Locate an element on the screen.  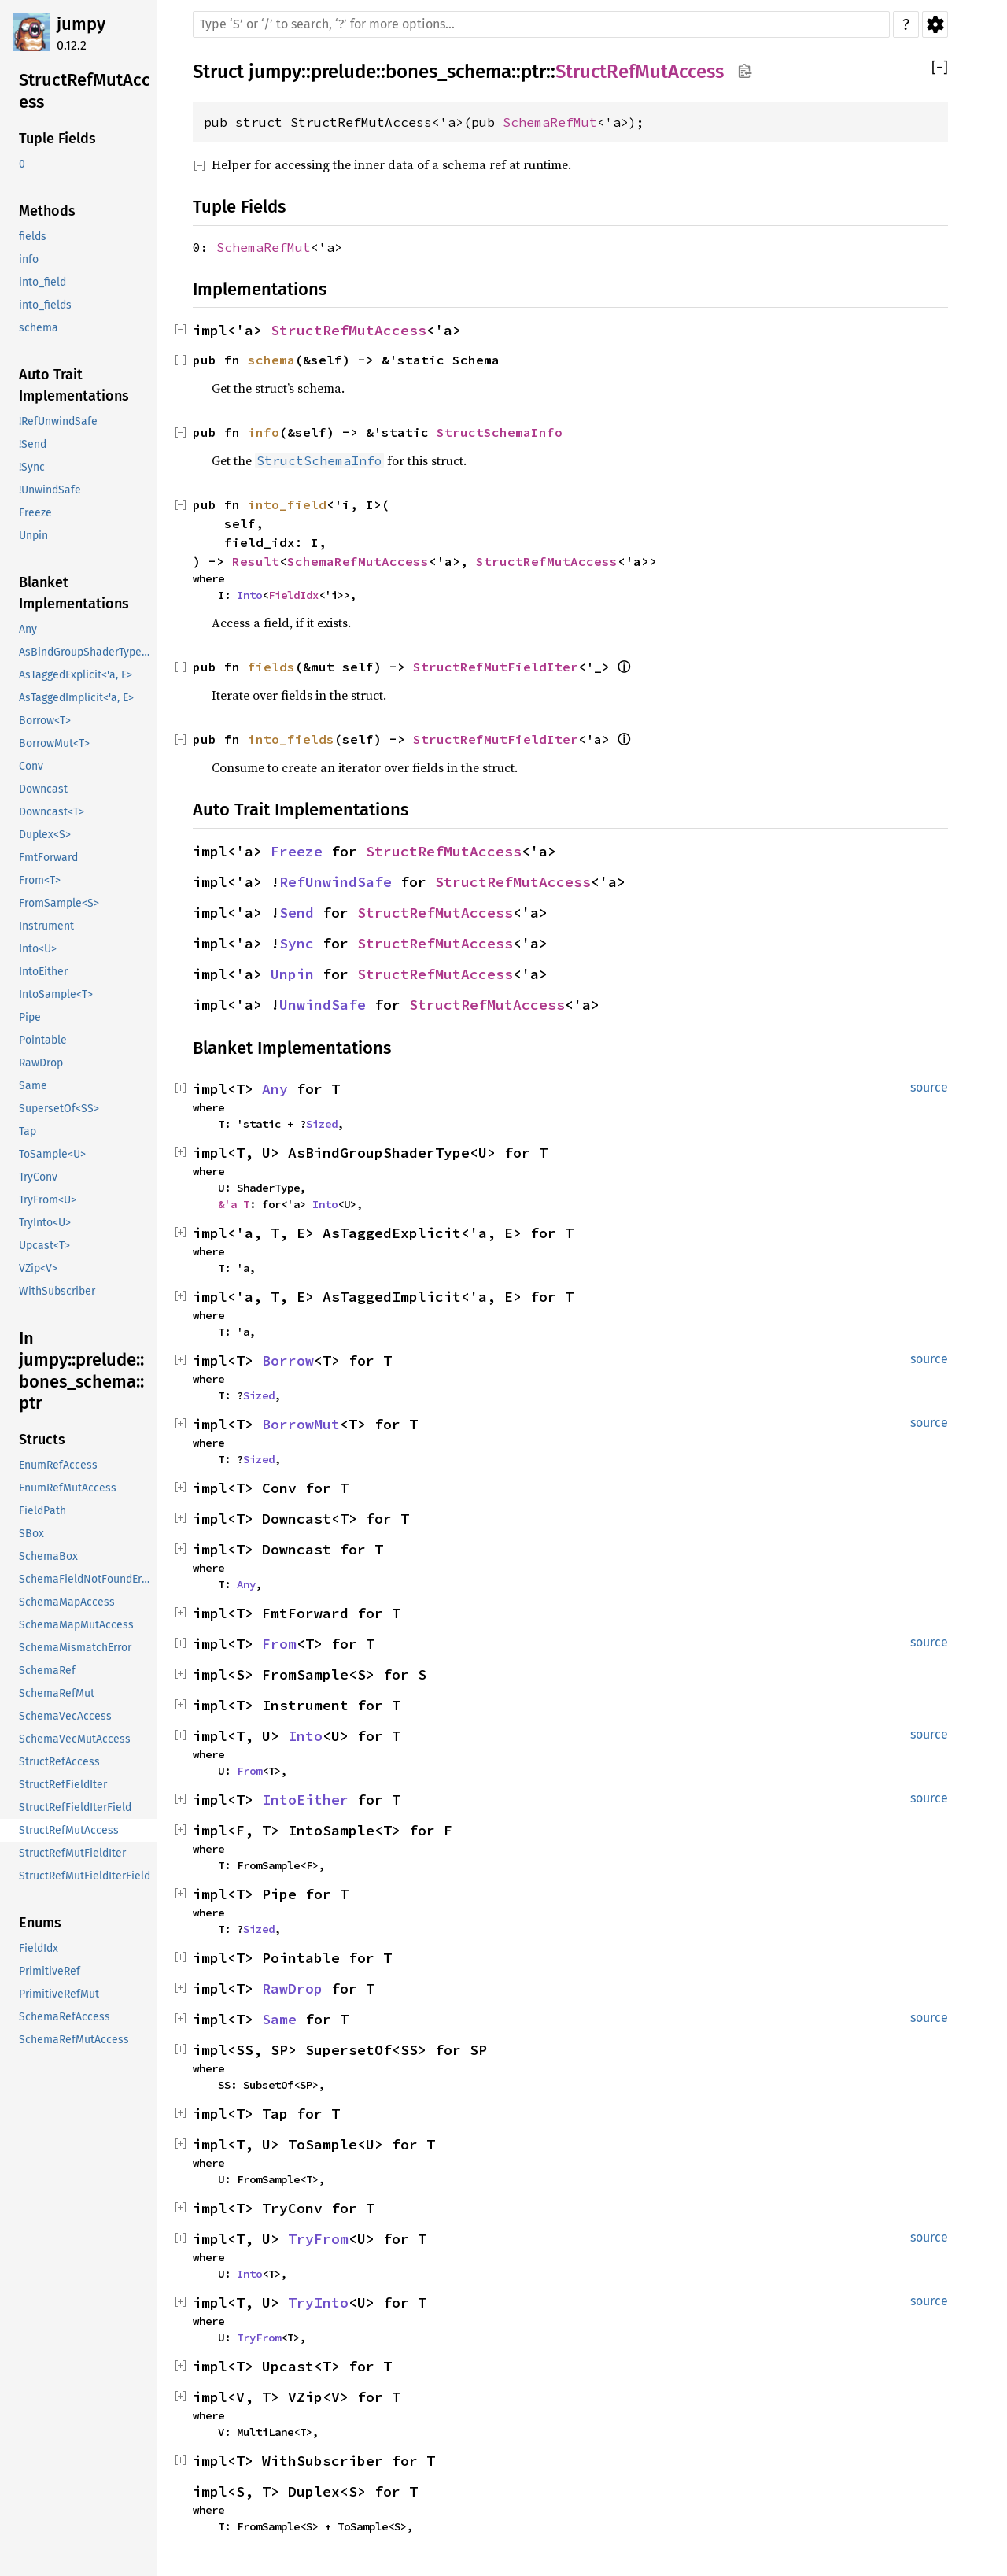
StructRefMutAccess is located at coordinates (639, 72).